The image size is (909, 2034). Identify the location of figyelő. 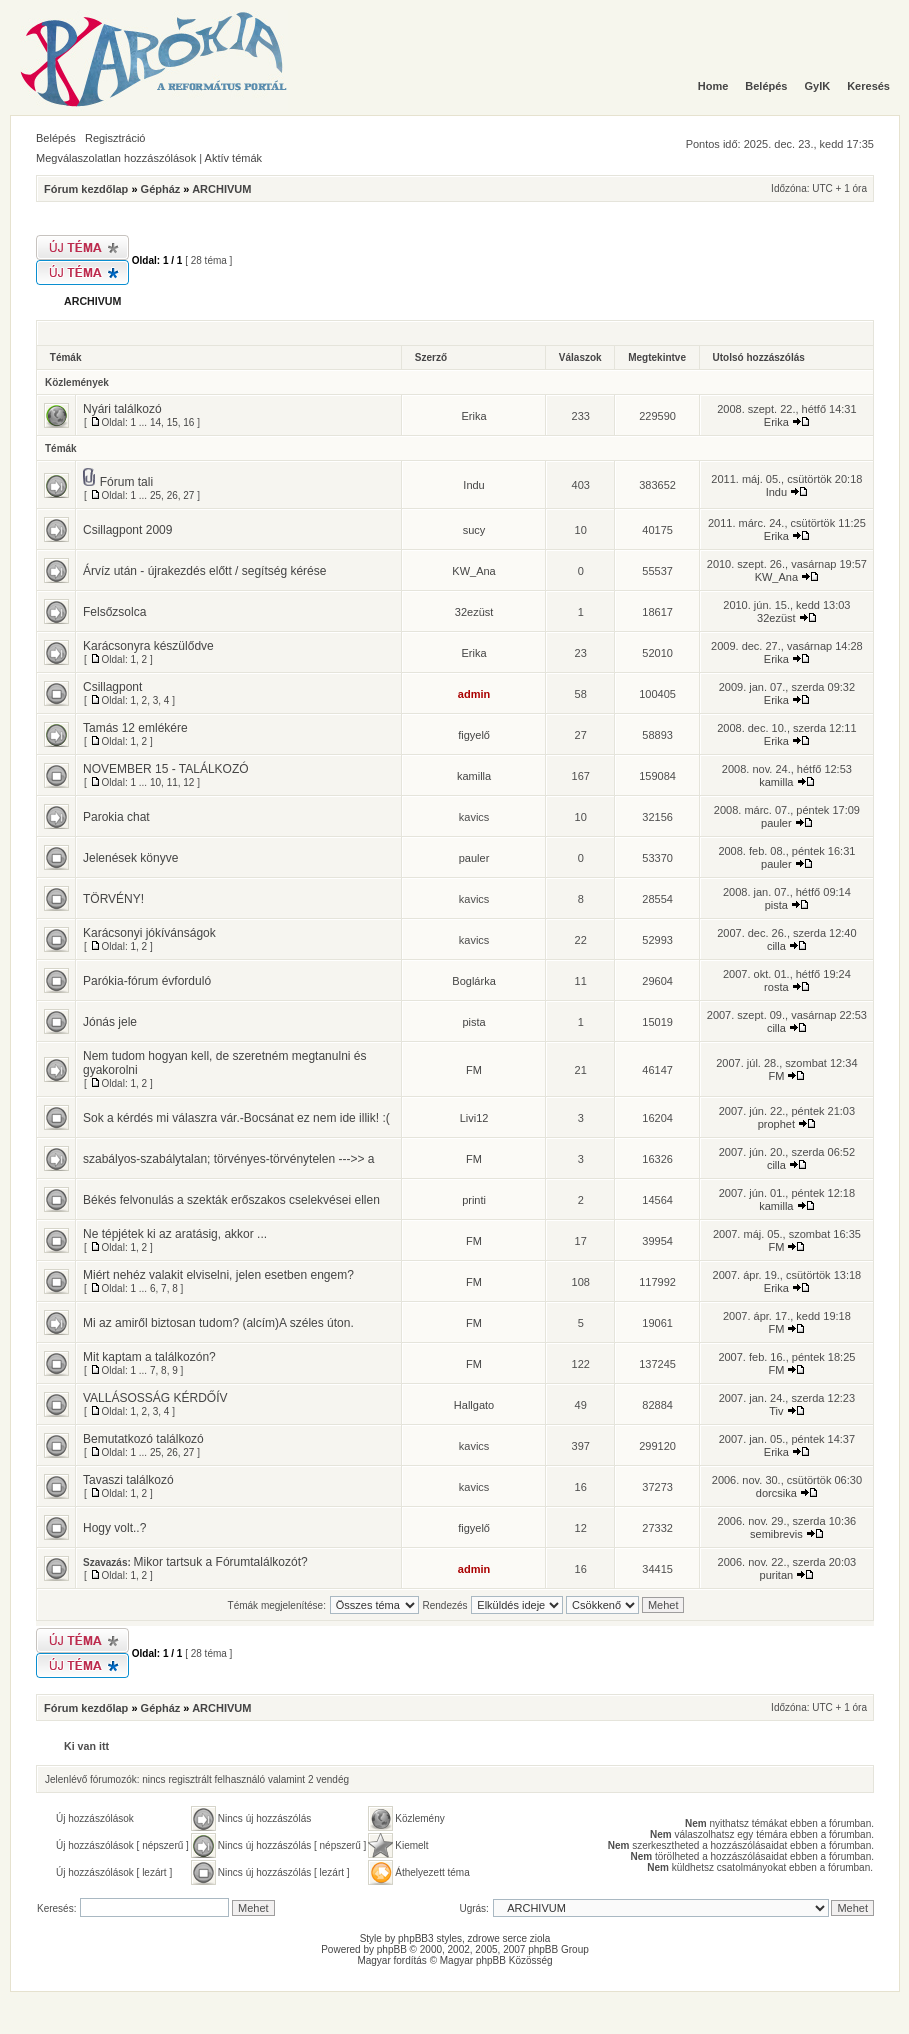
(474, 735).